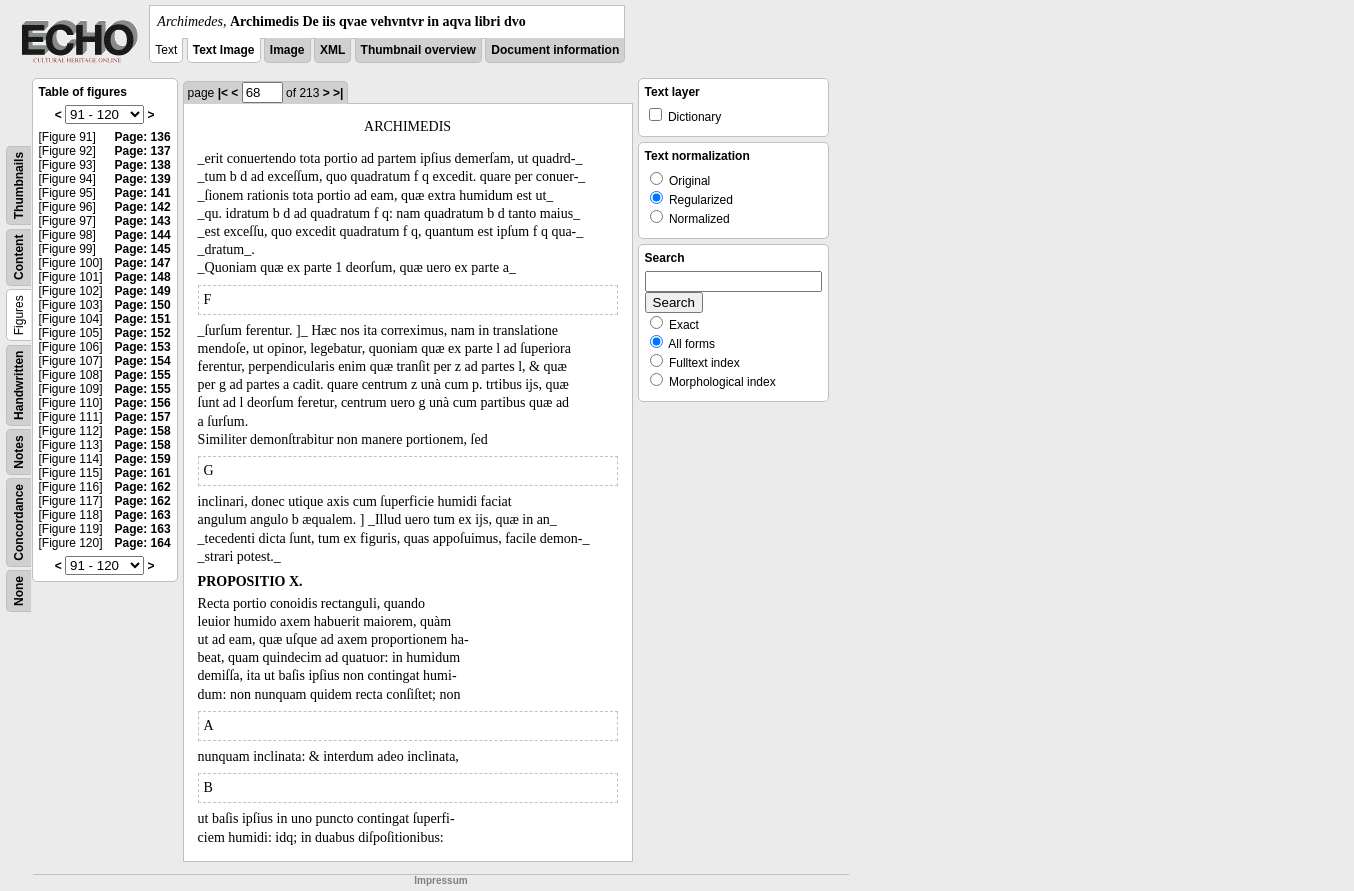 The height and width of the screenshot is (891, 1354). Describe the element at coordinates (143, 221) in the screenshot. I see `Page: 143` at that location.